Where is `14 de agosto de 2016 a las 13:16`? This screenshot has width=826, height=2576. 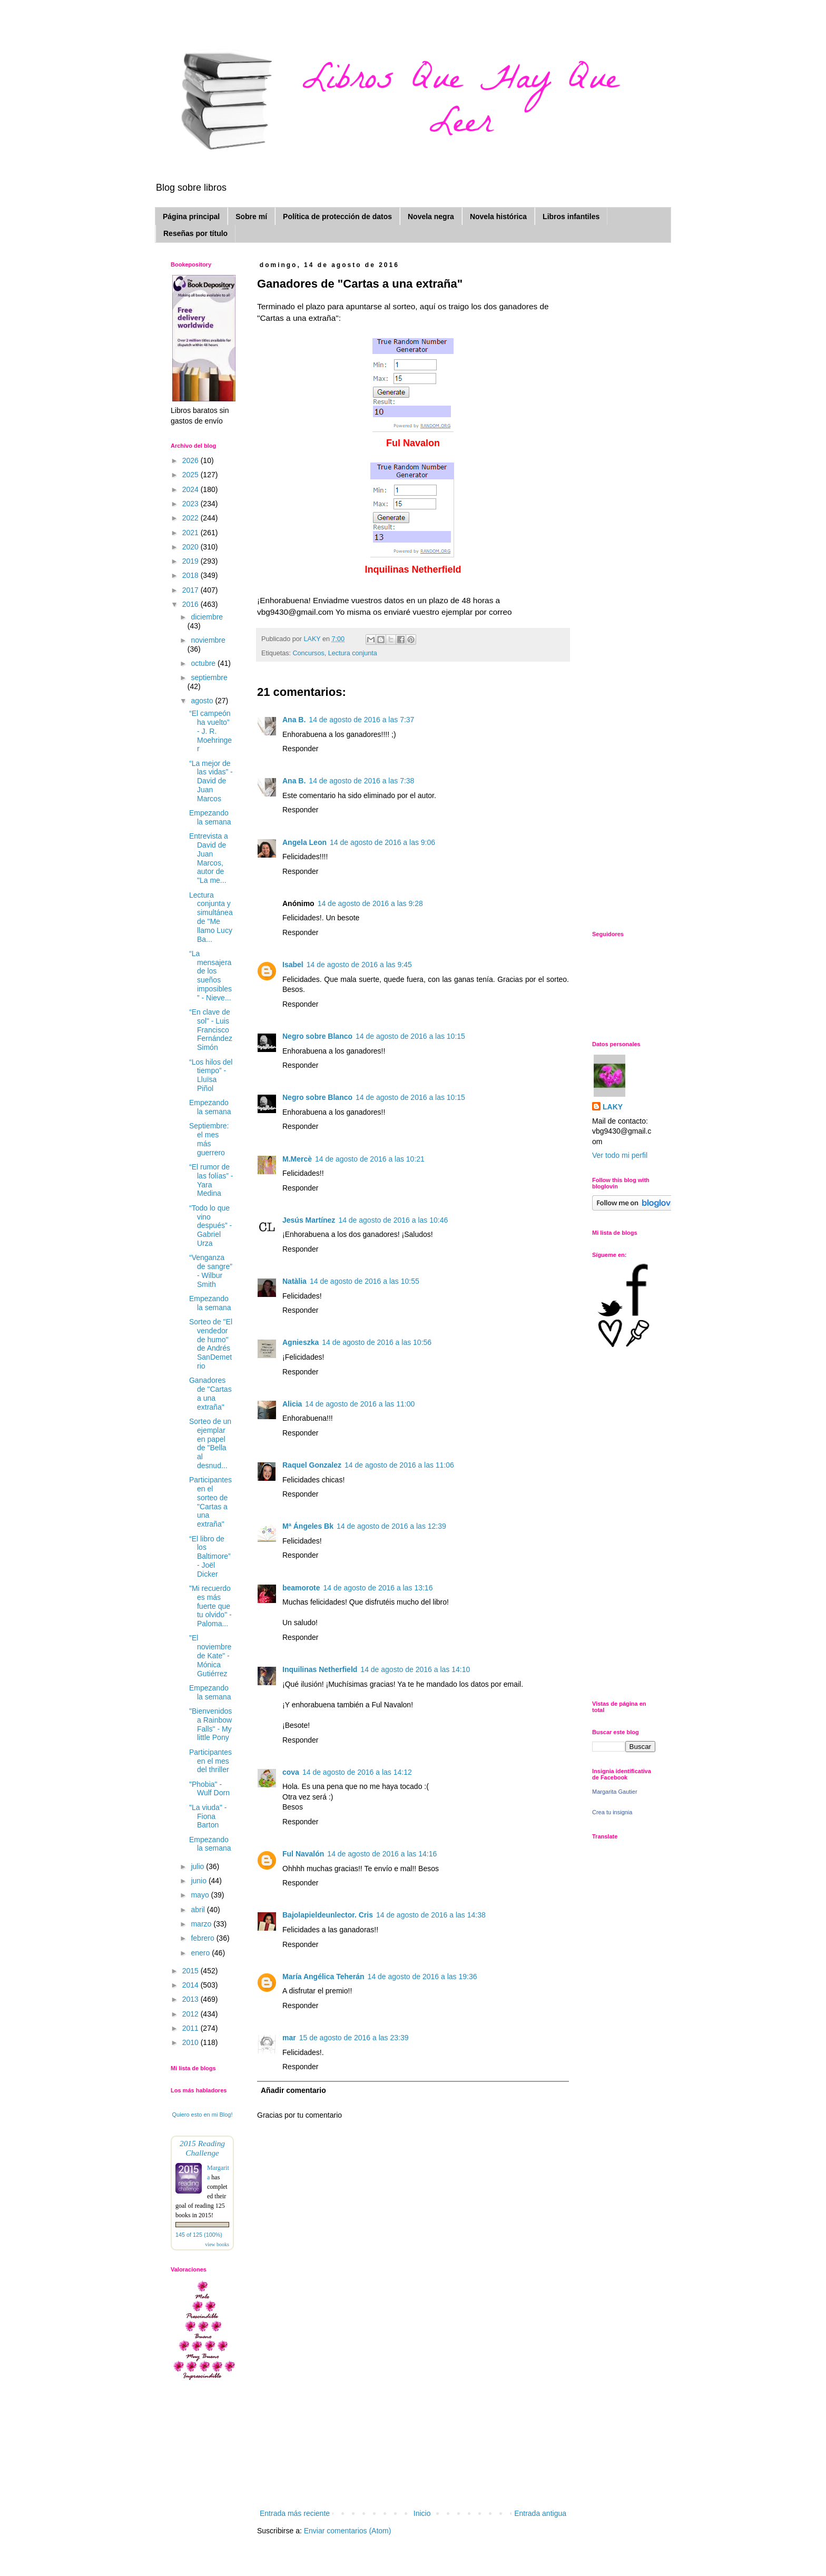
14 de agosto de 2016 a las 13:16 is located at coordinates (378, 1588).